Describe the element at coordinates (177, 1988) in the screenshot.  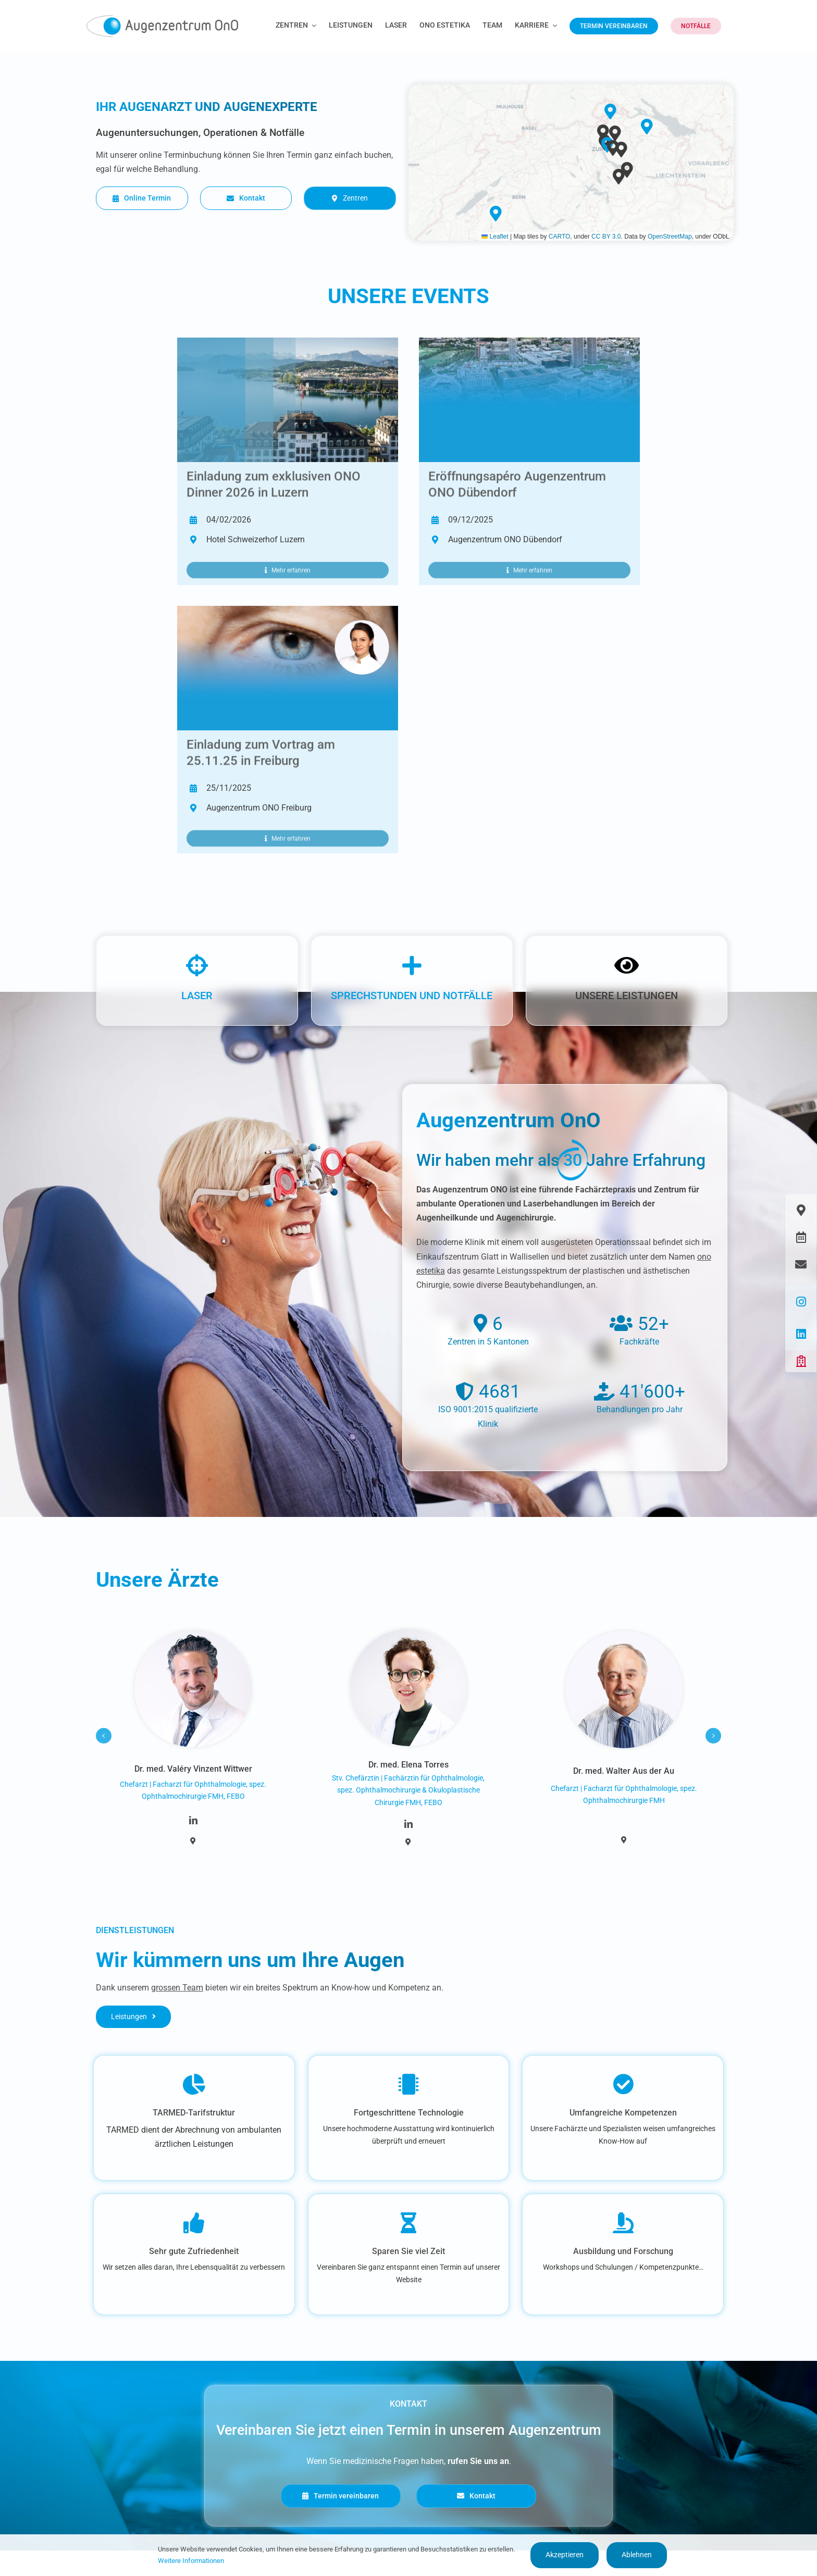
I see `grossen Team` at that location.